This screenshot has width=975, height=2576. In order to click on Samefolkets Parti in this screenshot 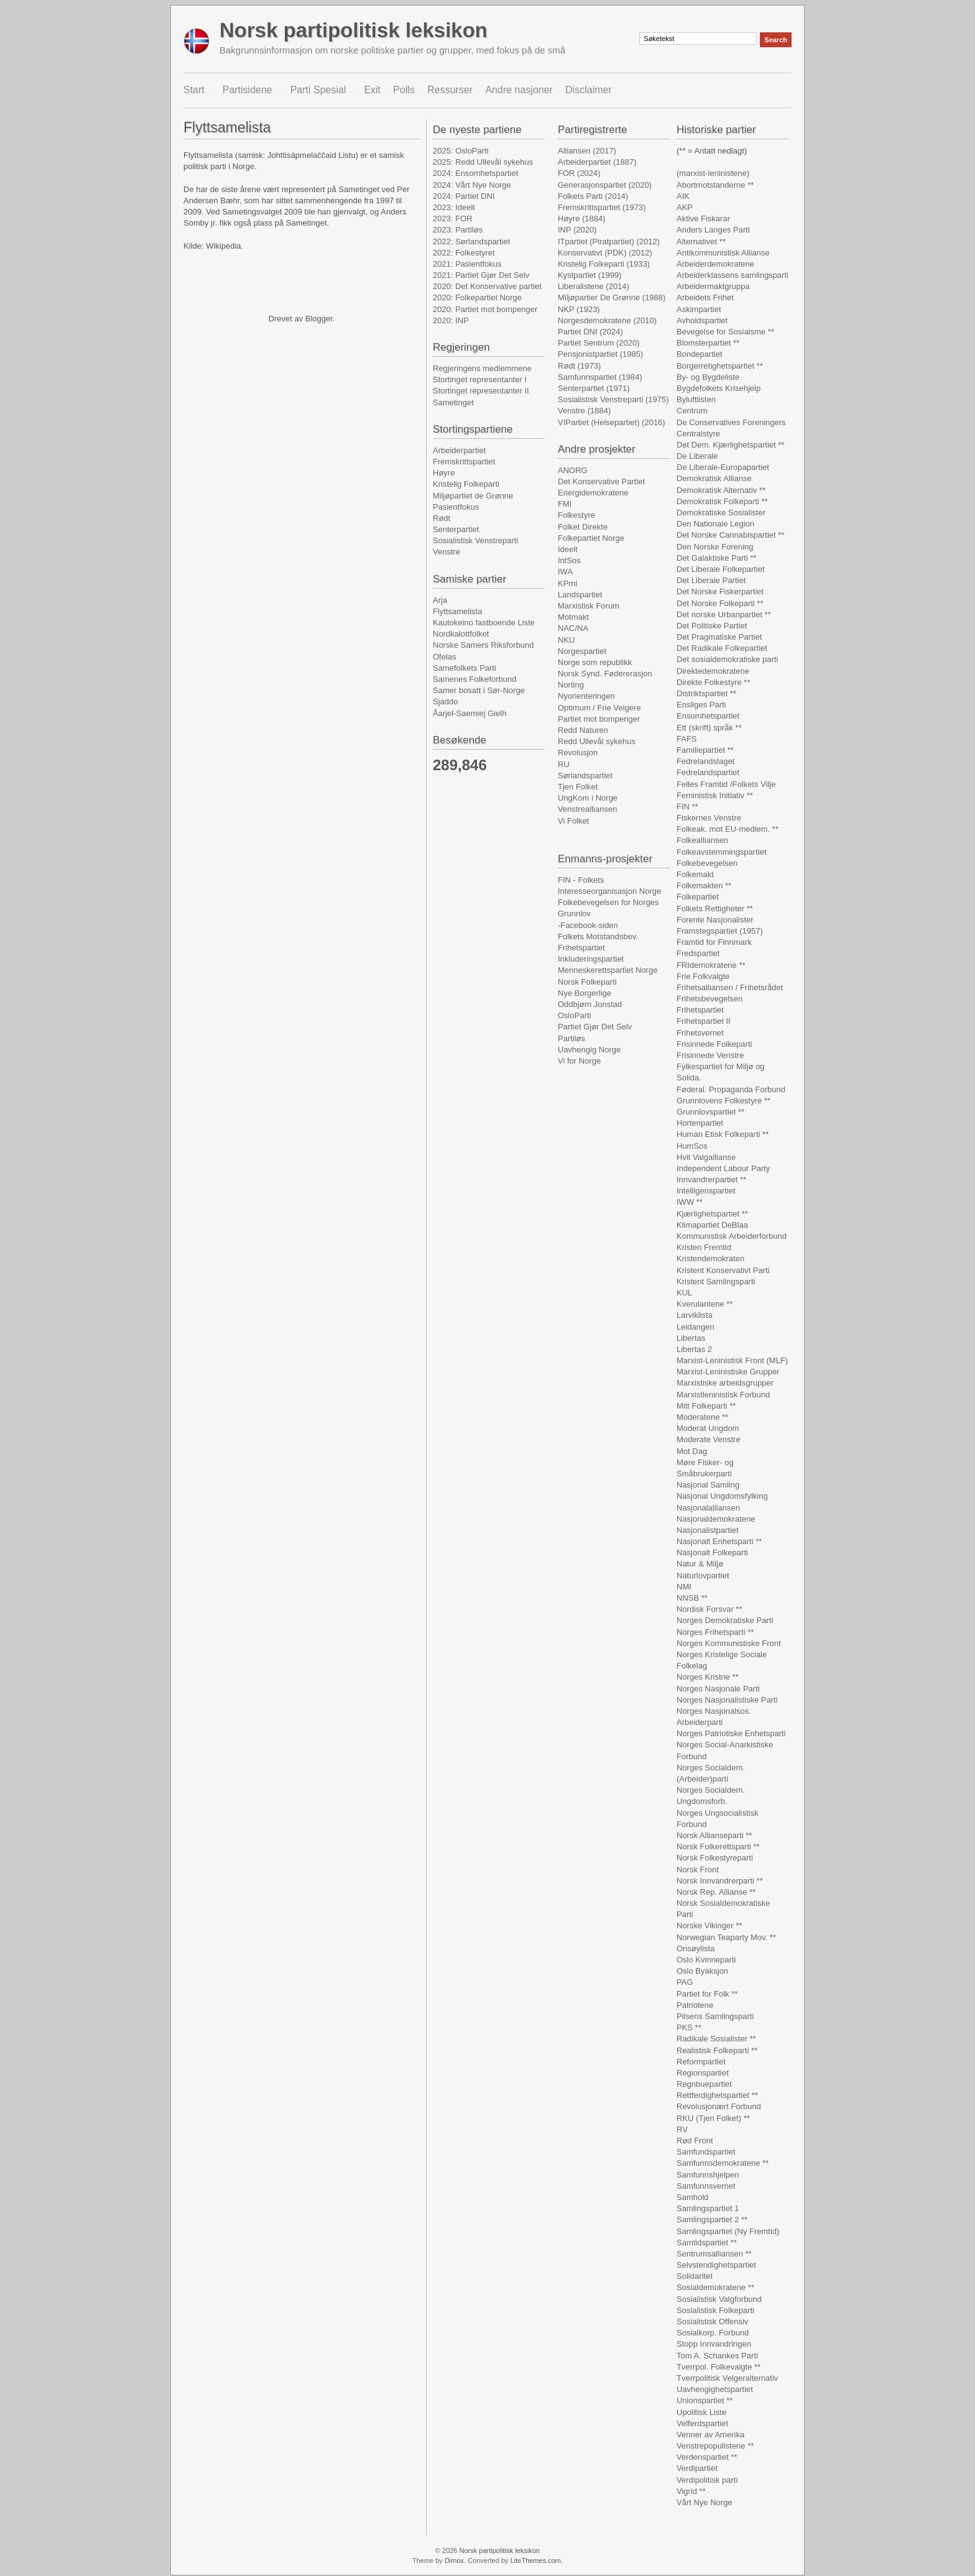, I will do `click(464, 668)`.